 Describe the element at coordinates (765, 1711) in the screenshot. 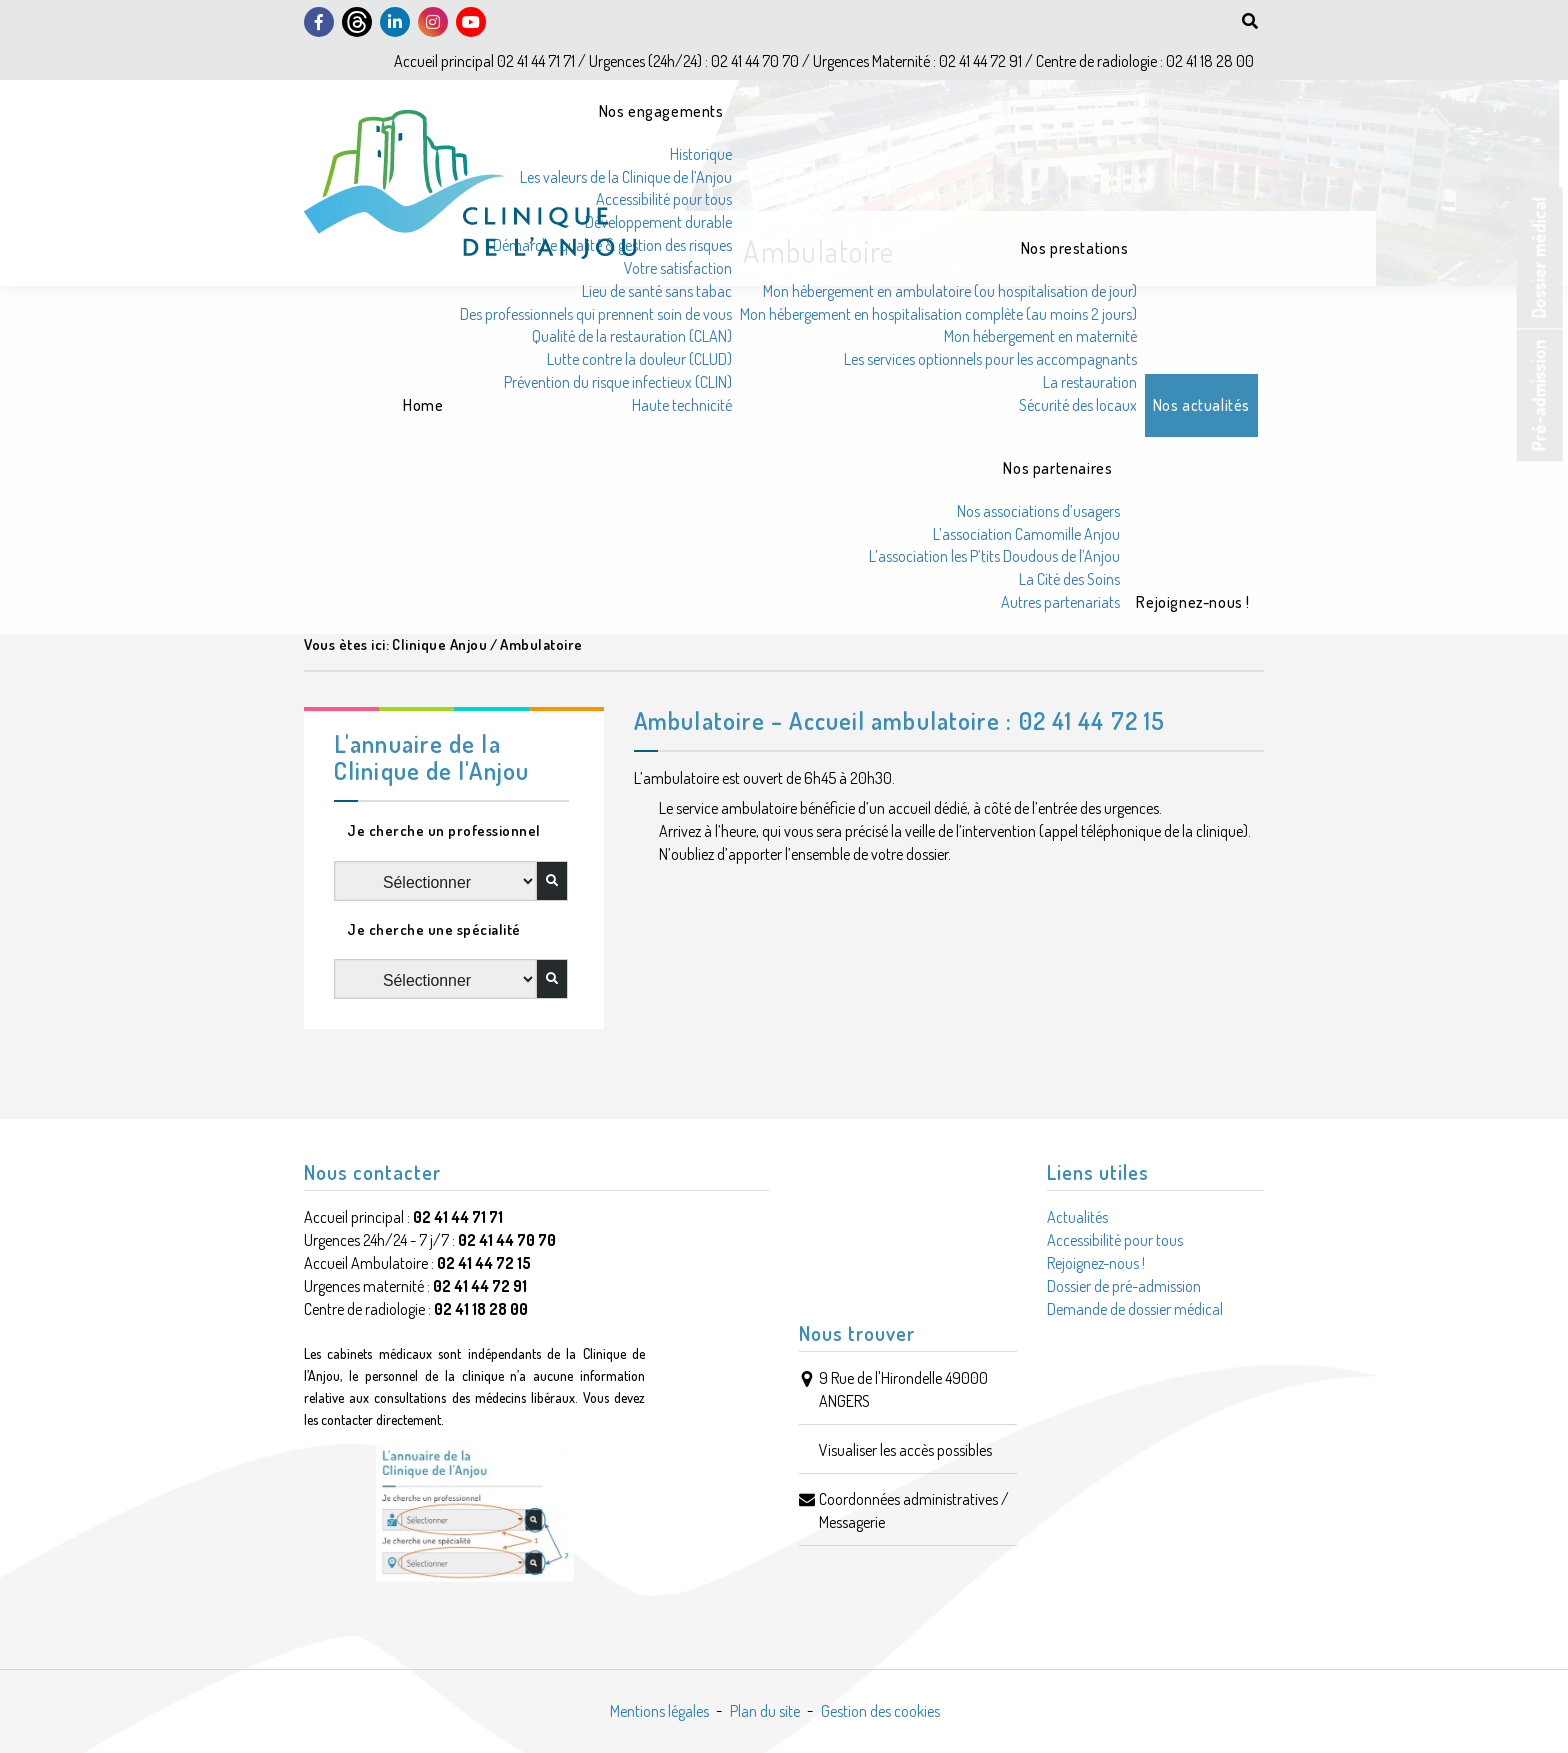

I see `Plan du site` at that location.